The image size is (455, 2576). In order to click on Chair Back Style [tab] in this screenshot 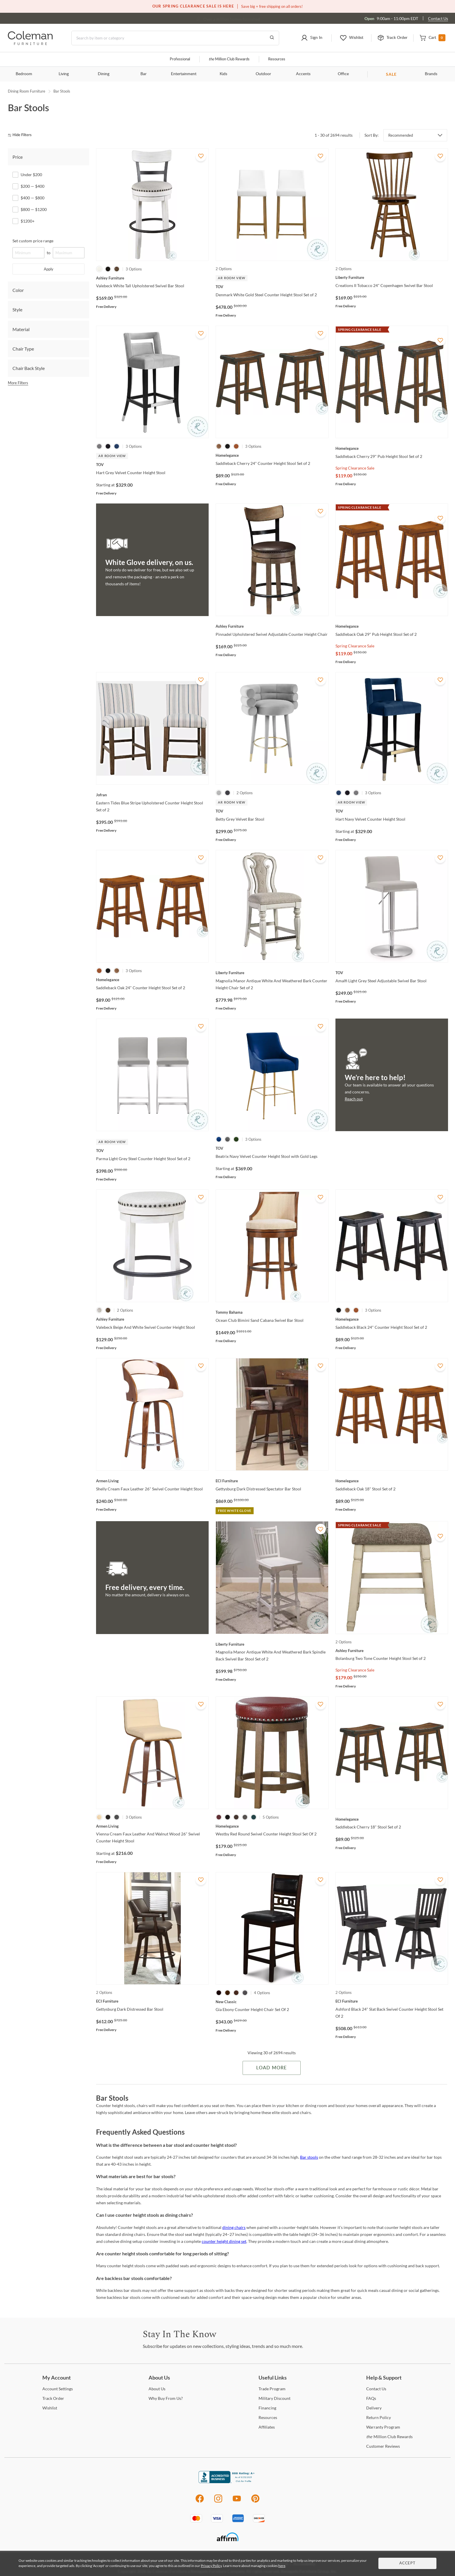, I will do `click(28, 368)`.